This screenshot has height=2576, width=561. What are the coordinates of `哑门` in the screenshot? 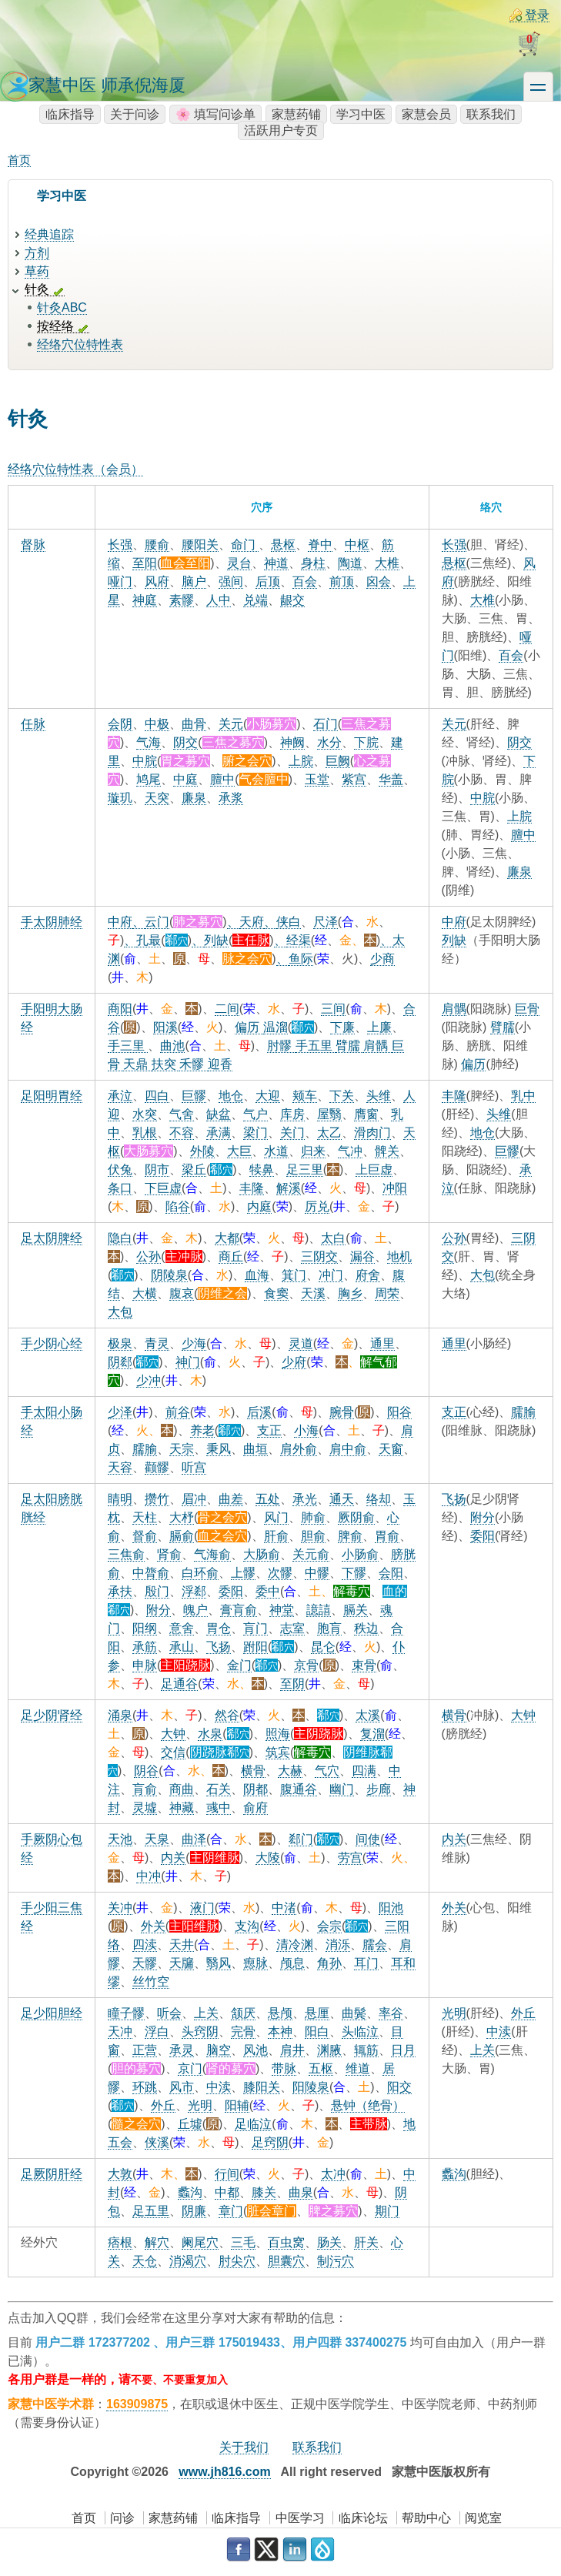 It's located at (120, 581).